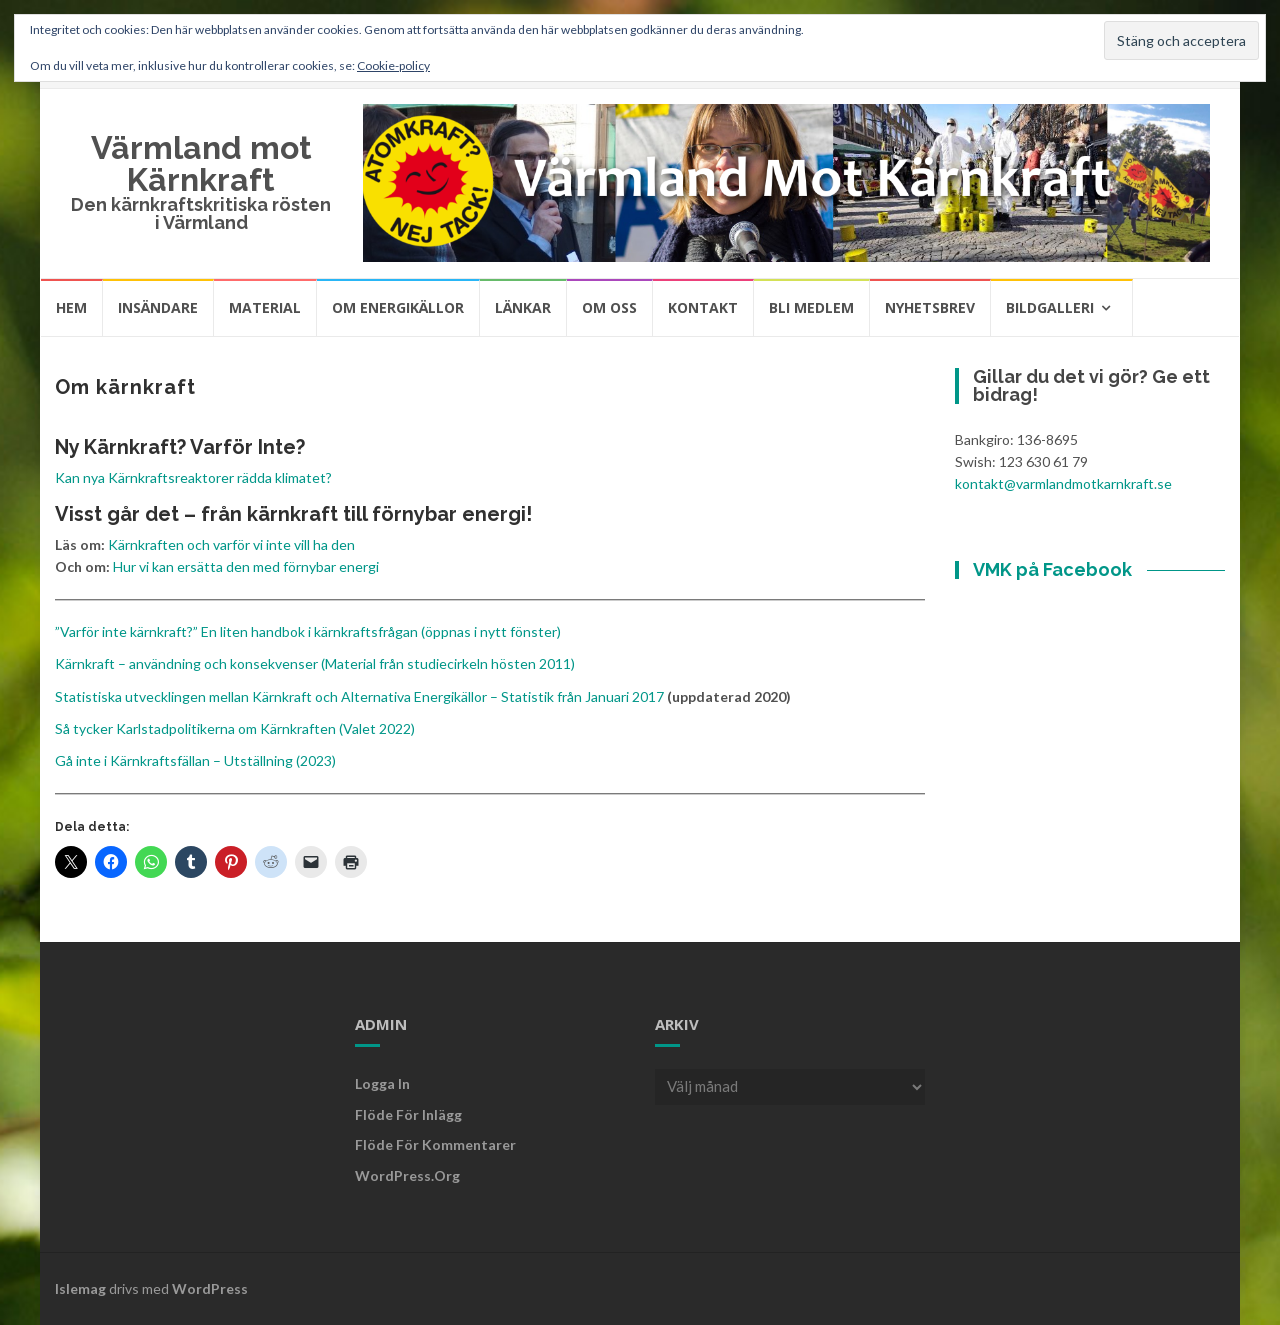  Describe the element at coordinates (308, 631) in the screenshot. I see `”Varför inte kärnkraft?” En liten handbok i kärnkraftsfrågan (öppnas i nytt fönster)` at that location.